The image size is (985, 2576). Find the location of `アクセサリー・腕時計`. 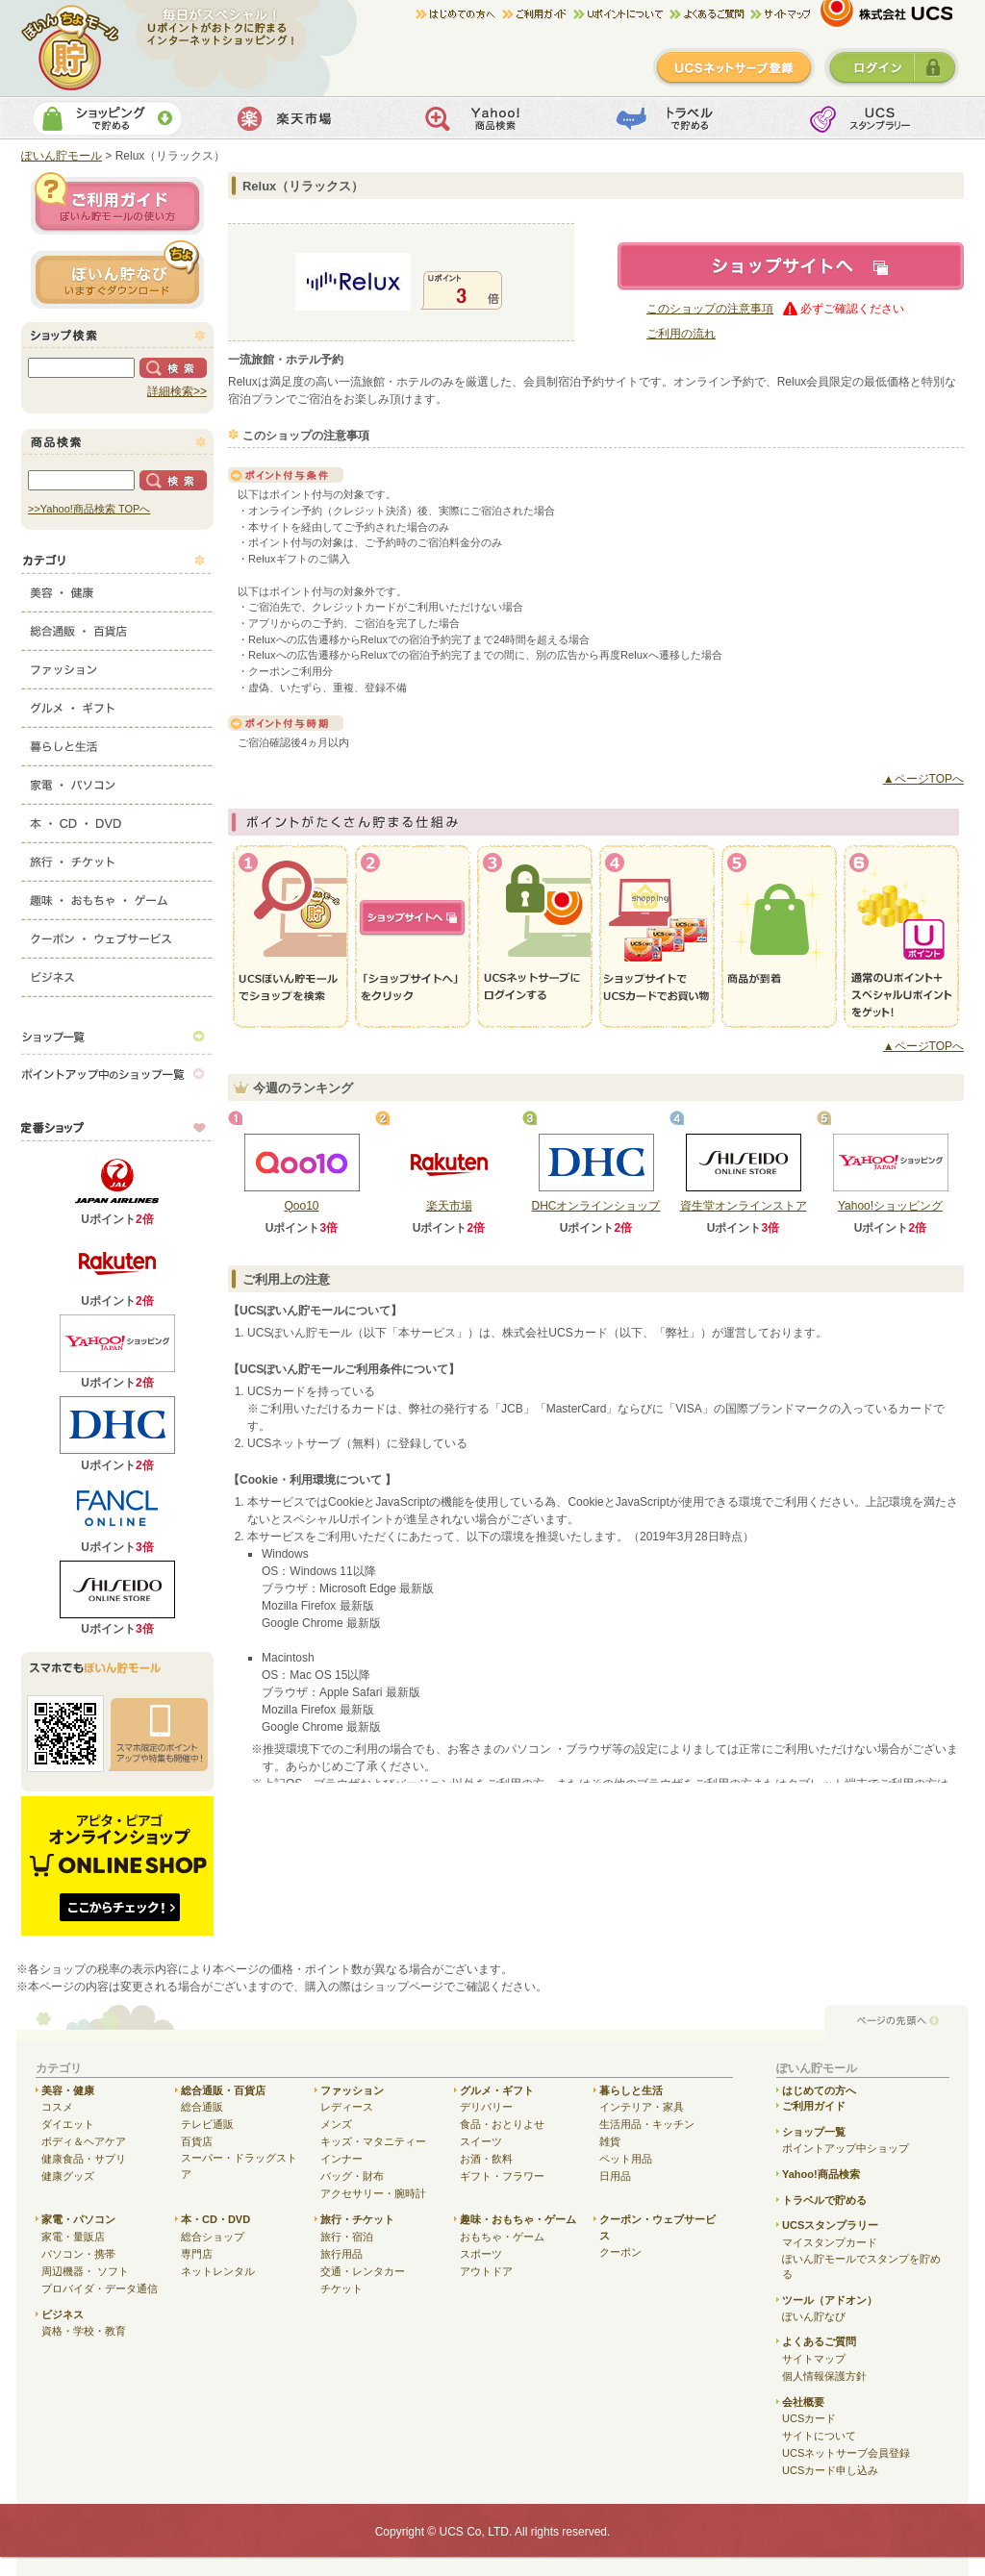

アクセサリー・腕時計 is located at coordinates (373, 2193).